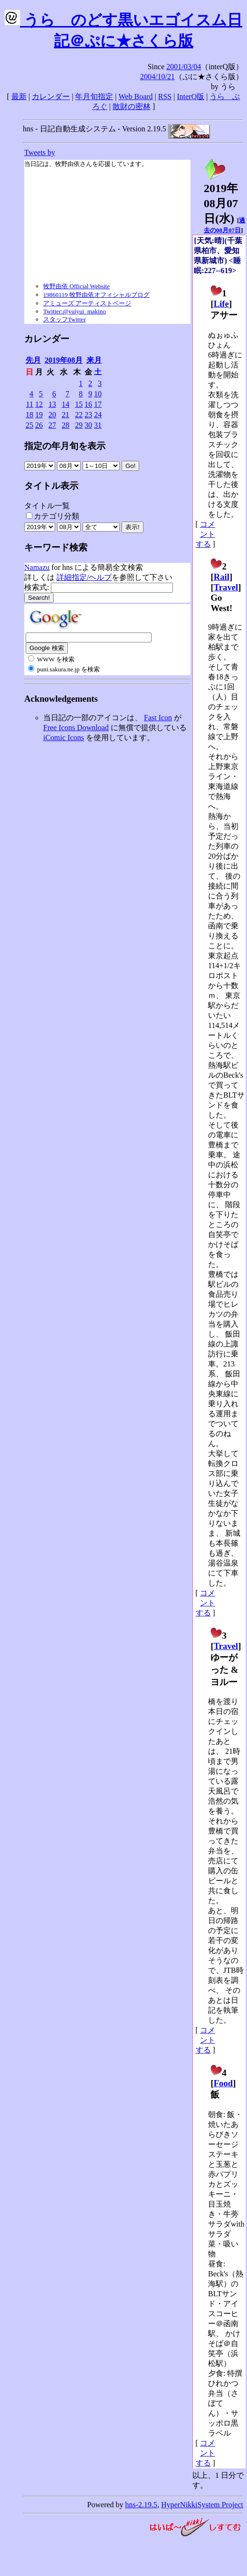  What do you see at coordinates (164, 96) in the screenshot?
I see `RSS` at bounding box center [164, 96].